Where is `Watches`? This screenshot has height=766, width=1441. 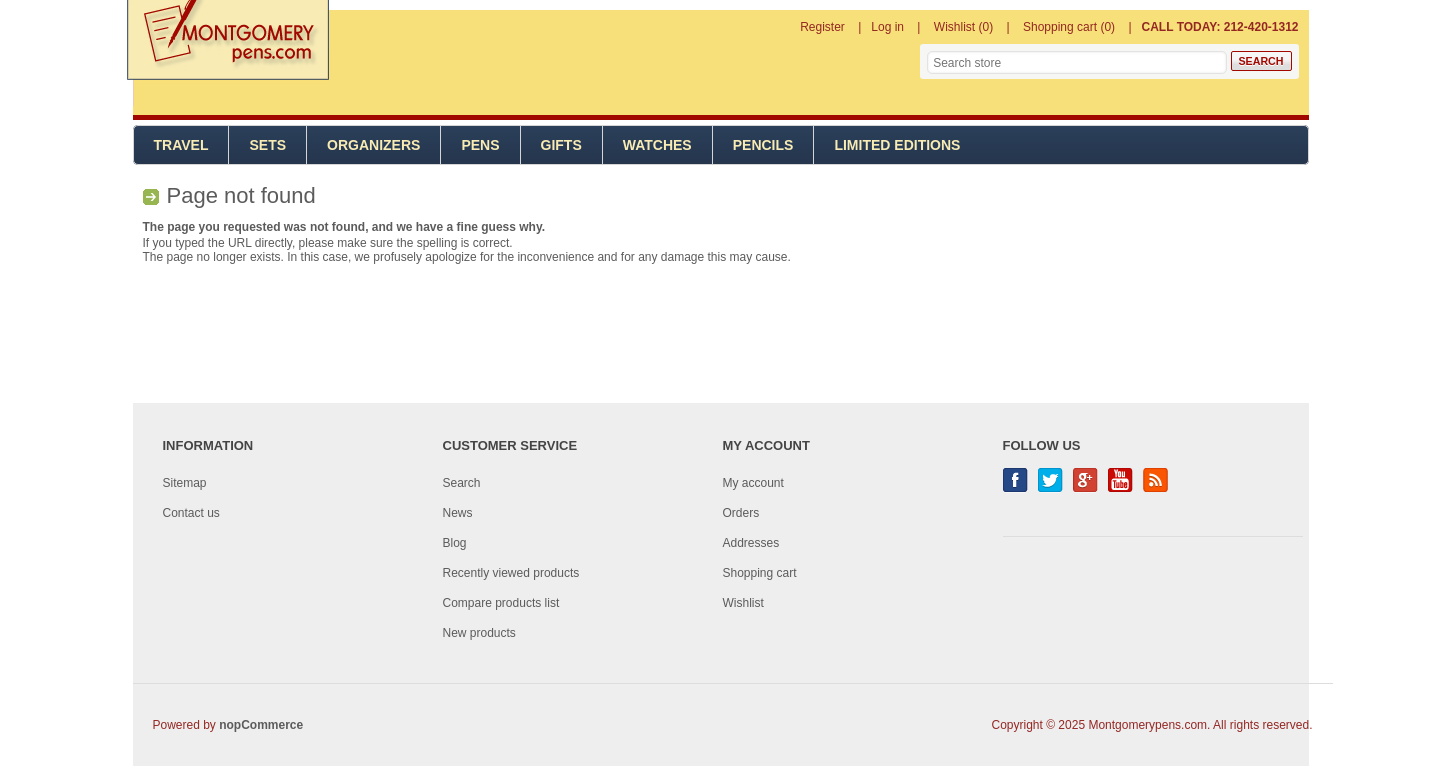
Watches is located at coordinates (657, 145).